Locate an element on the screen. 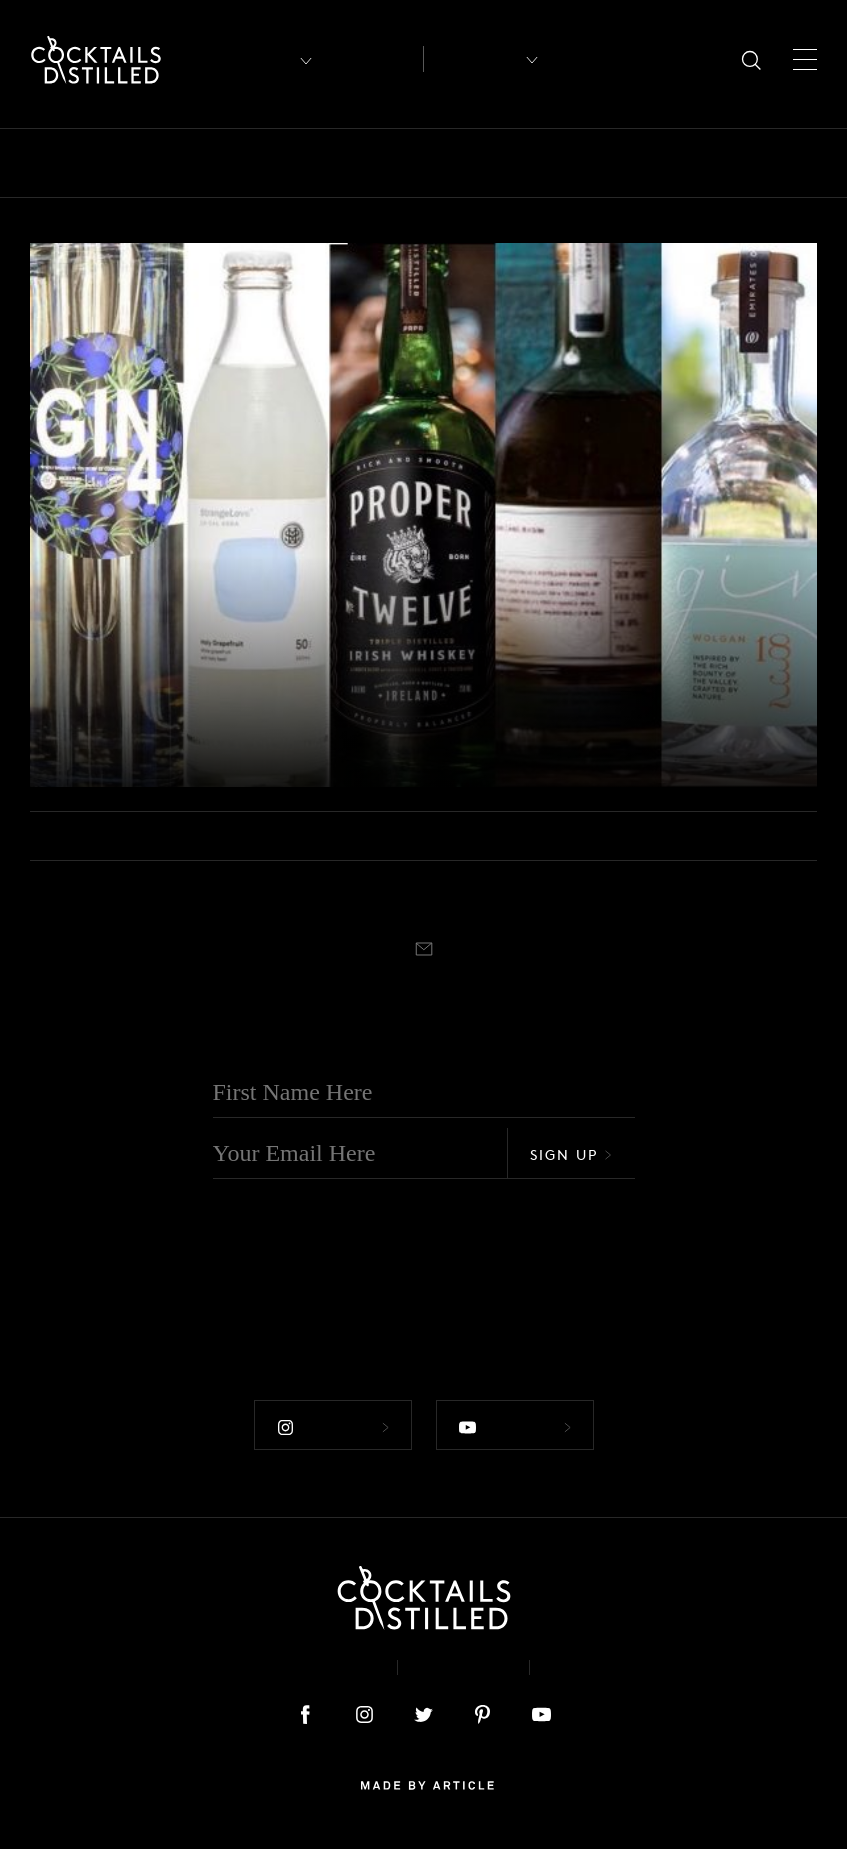 This screenshot has height=1849, width=847. All is located at coordinates (43, 163).